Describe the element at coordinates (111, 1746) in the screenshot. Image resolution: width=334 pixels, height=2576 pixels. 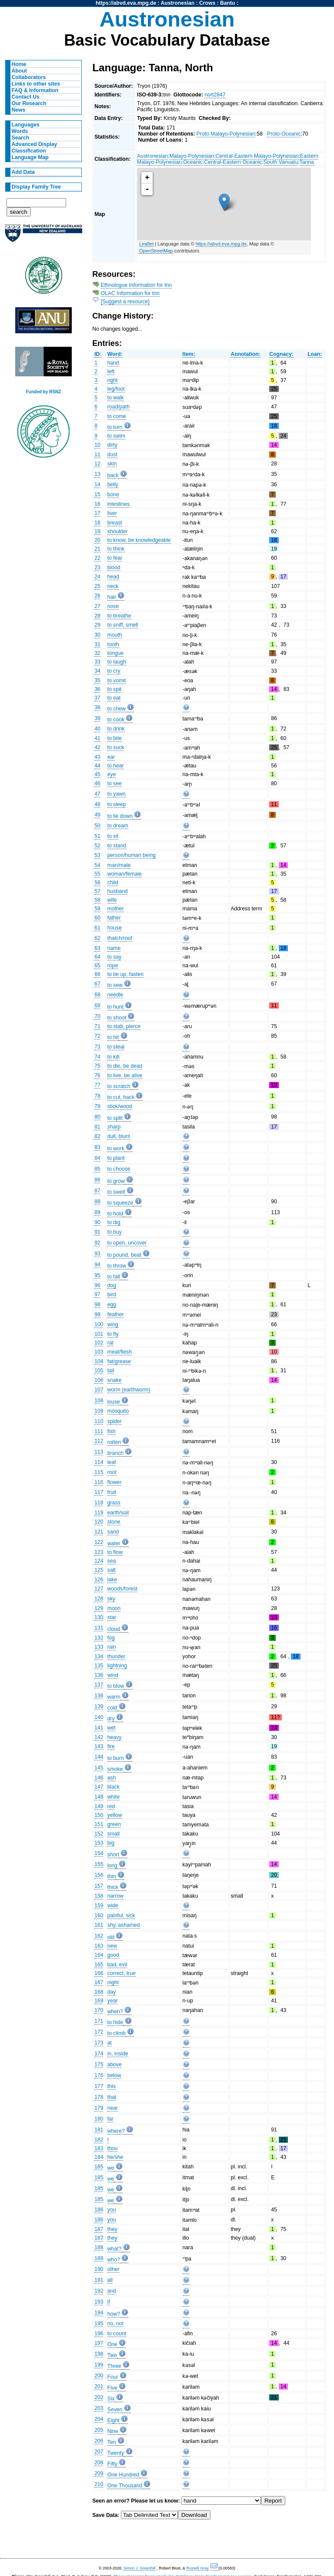
I see `fire` at that location.